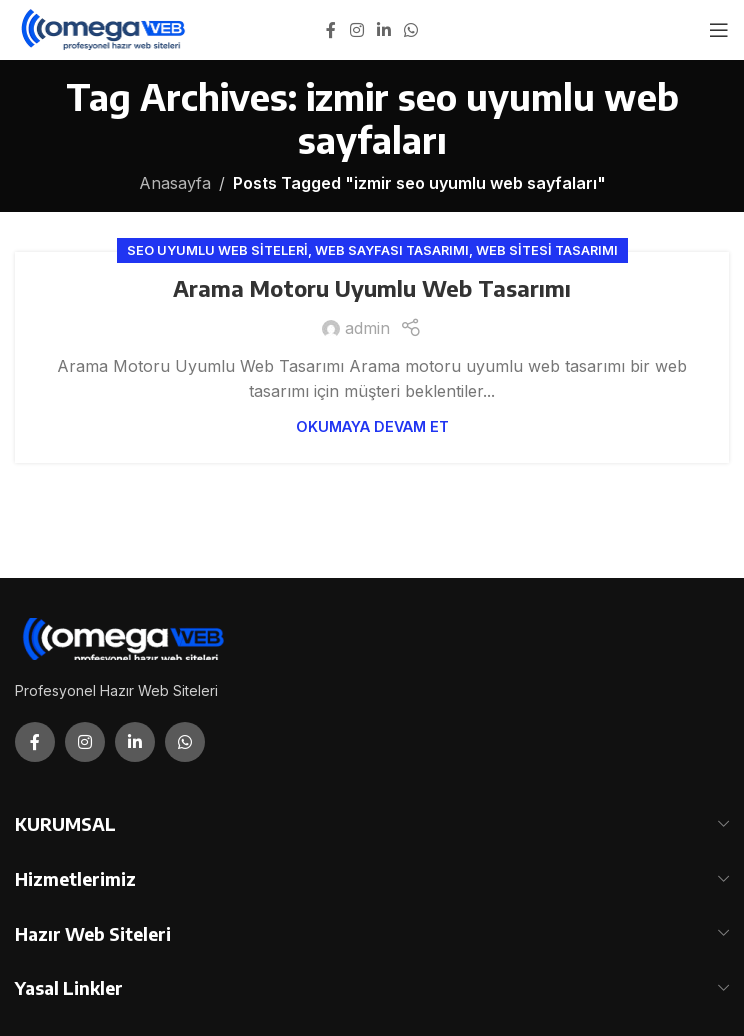 This screenshot has width=744, height=1036. Describe the element at coordinates (719, 30) in the screenshot. I see `[Open mobile menu]` at that location.